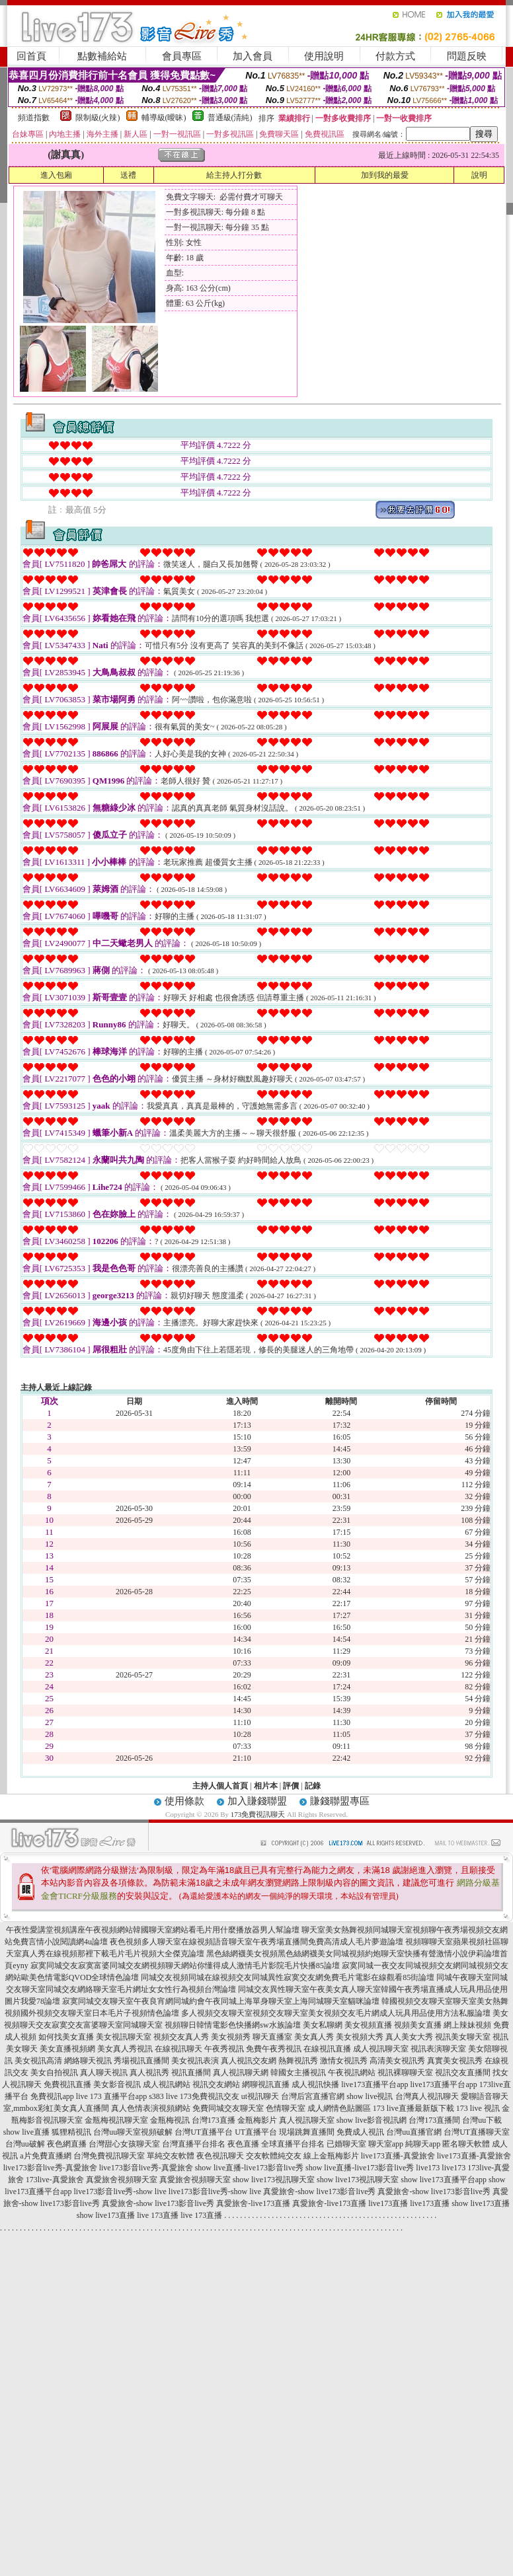 The height and width of the screenshot is (2576, 513). Describe the element at coordinates (55, 2179) in the screenshot. I see `173live-真愛旅舍` at that location.